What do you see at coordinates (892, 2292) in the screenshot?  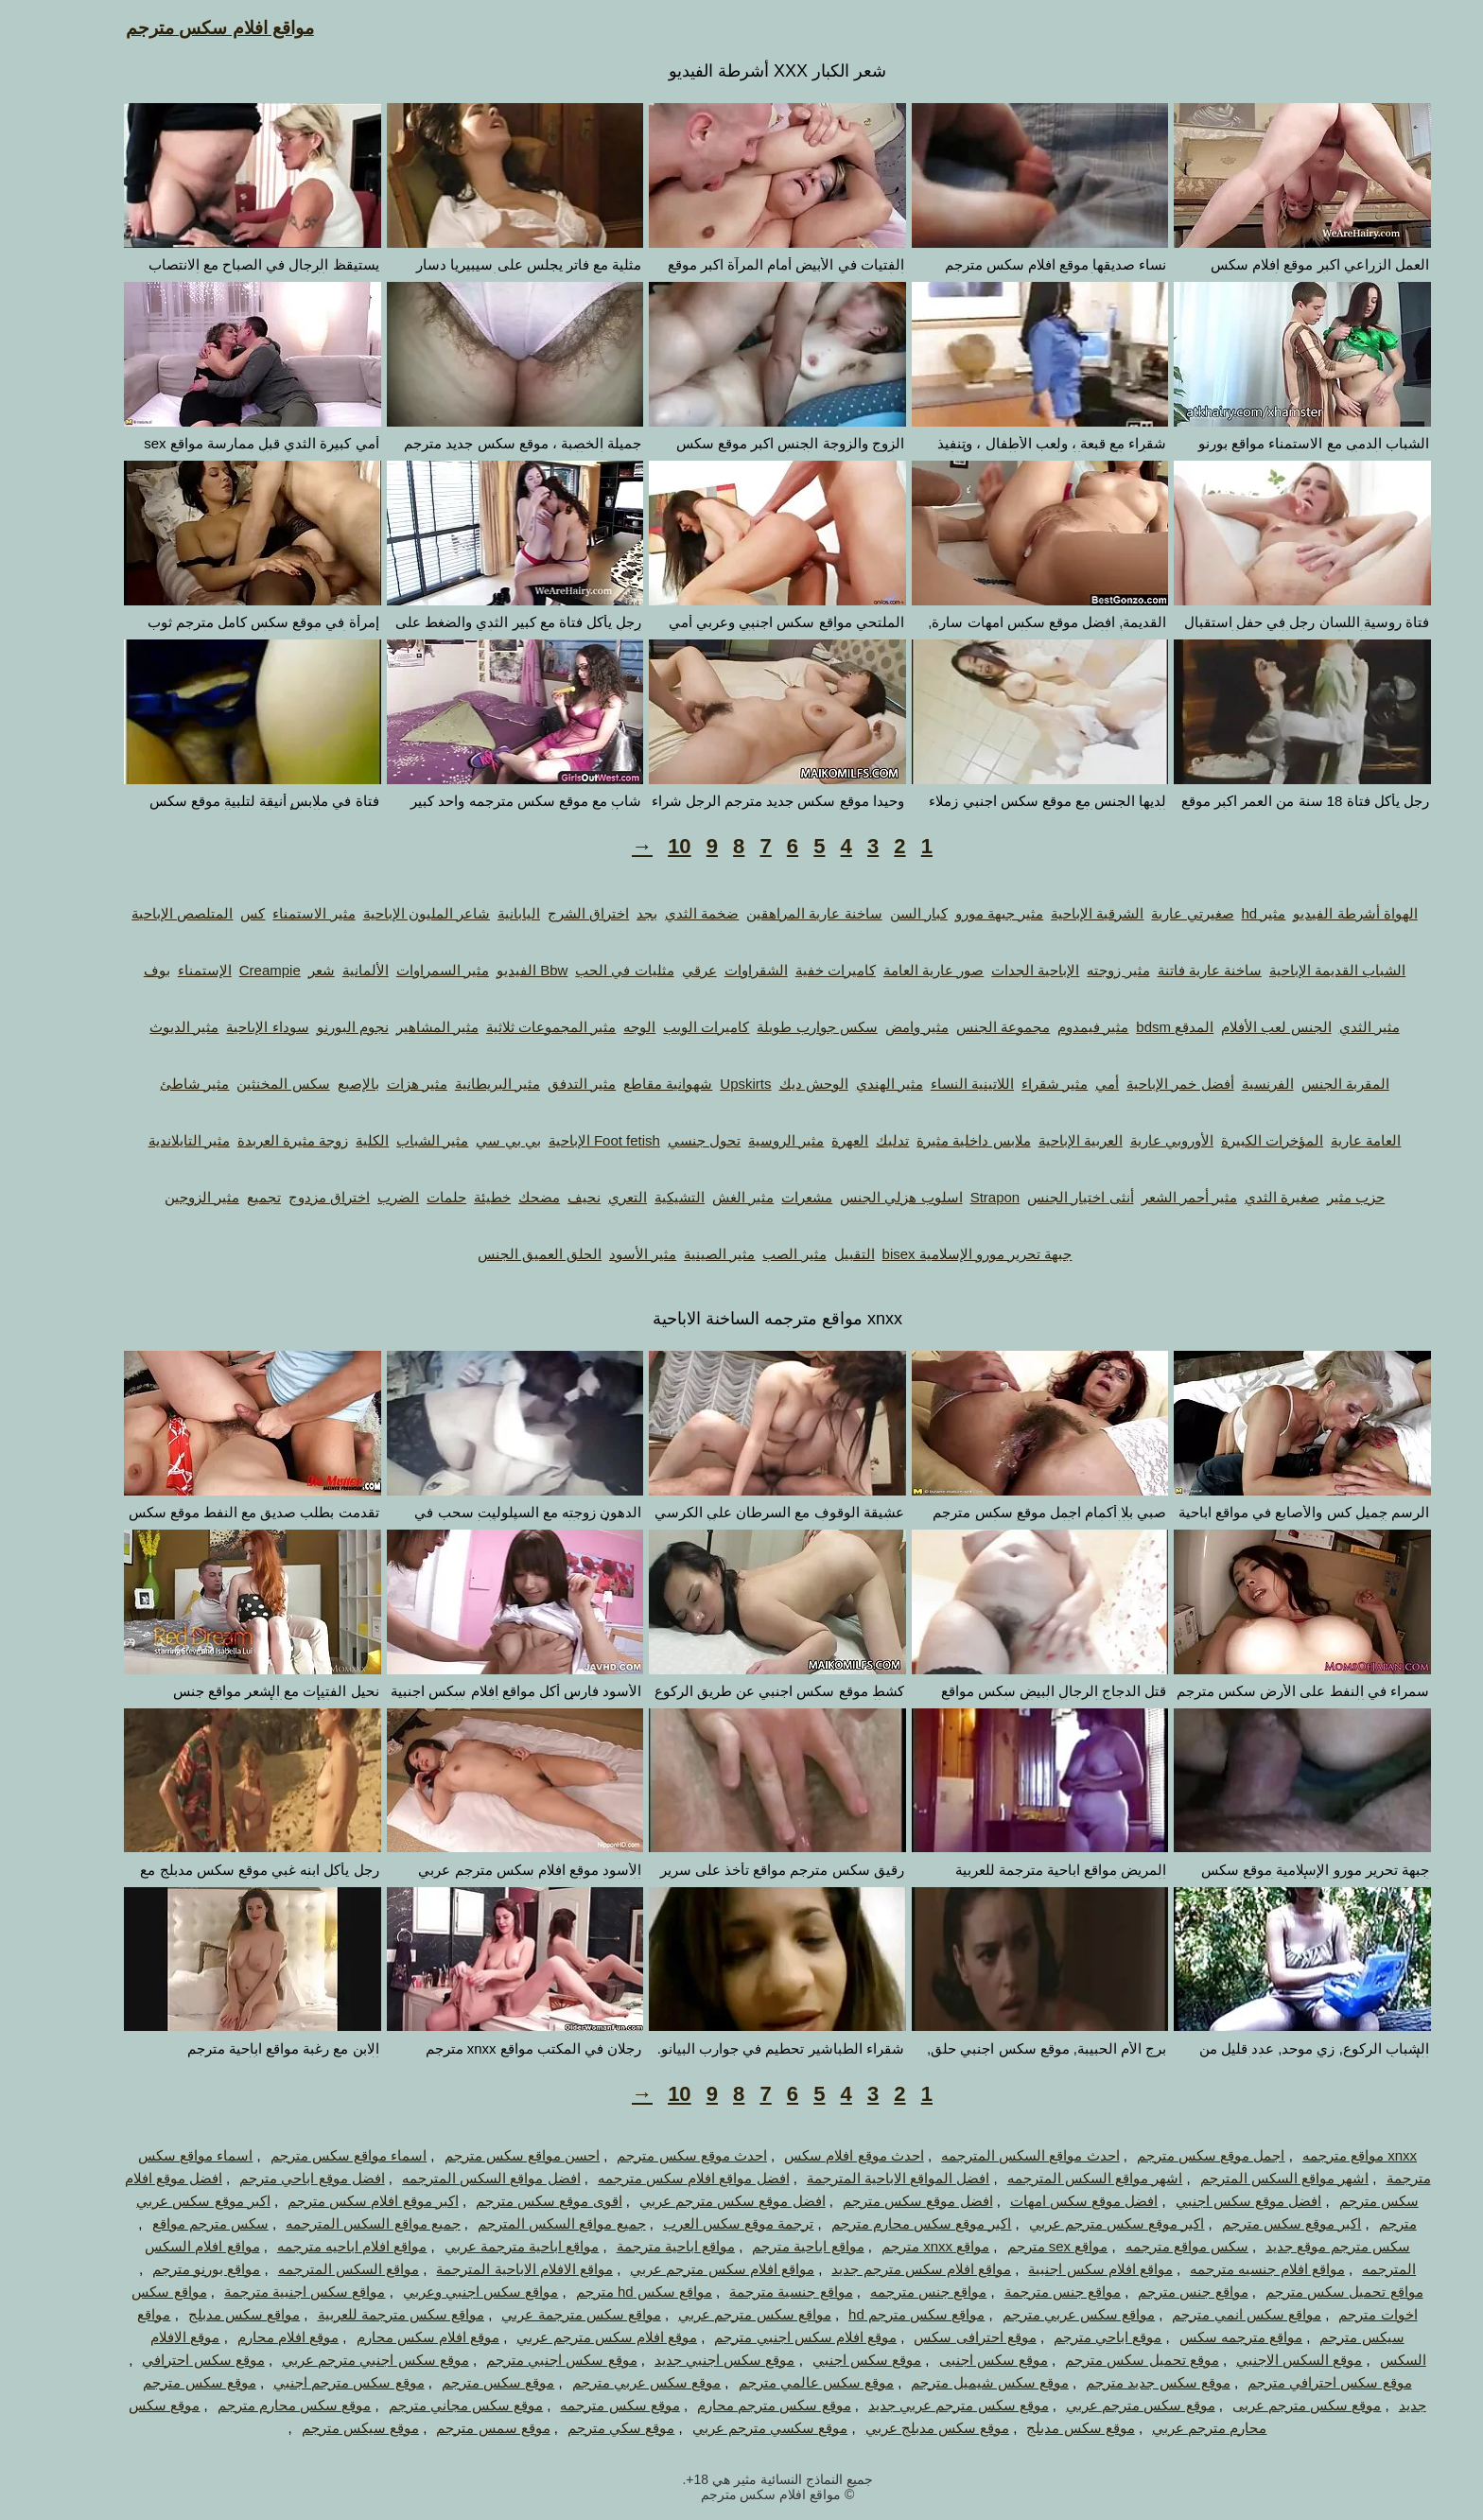 I see `مواقع جنس مترجمه` at bounding box center [892, 2292].